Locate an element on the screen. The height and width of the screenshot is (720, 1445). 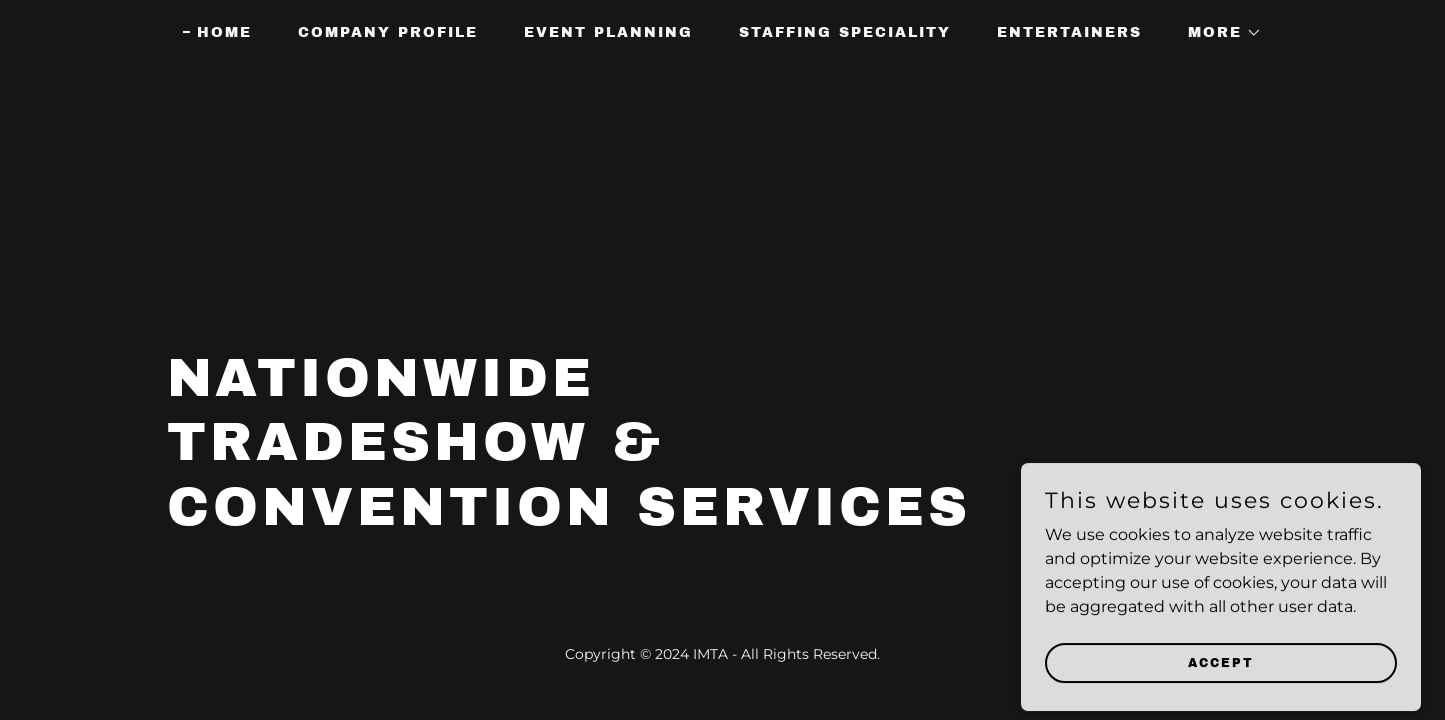
Staffing Speciality [link] is located at coordinates (845, 32).